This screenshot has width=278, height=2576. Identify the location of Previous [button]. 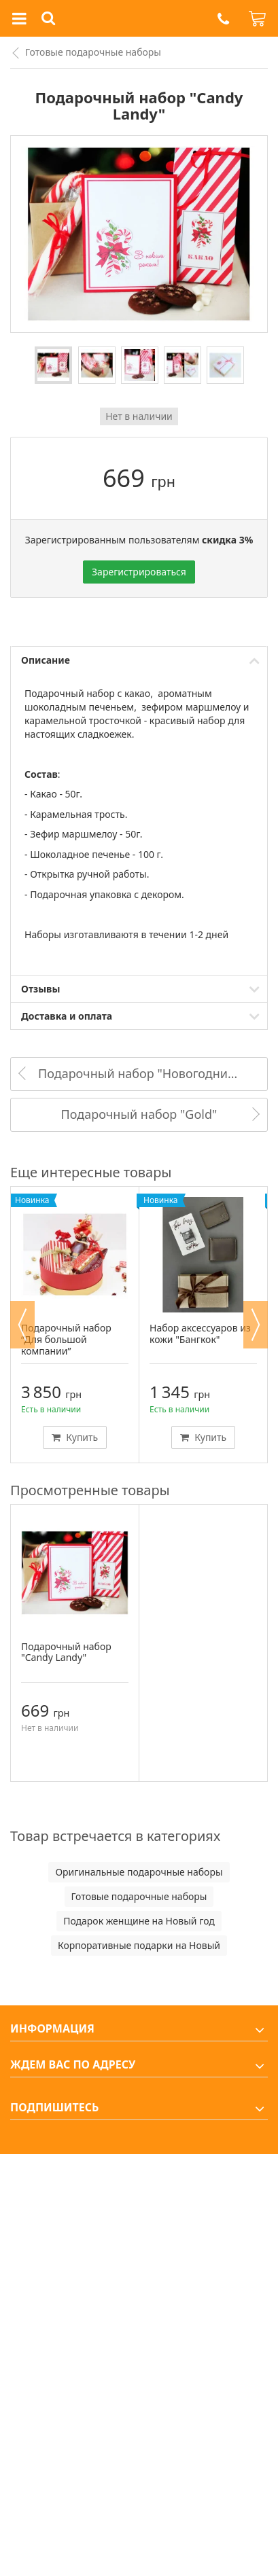
(22, 1324).